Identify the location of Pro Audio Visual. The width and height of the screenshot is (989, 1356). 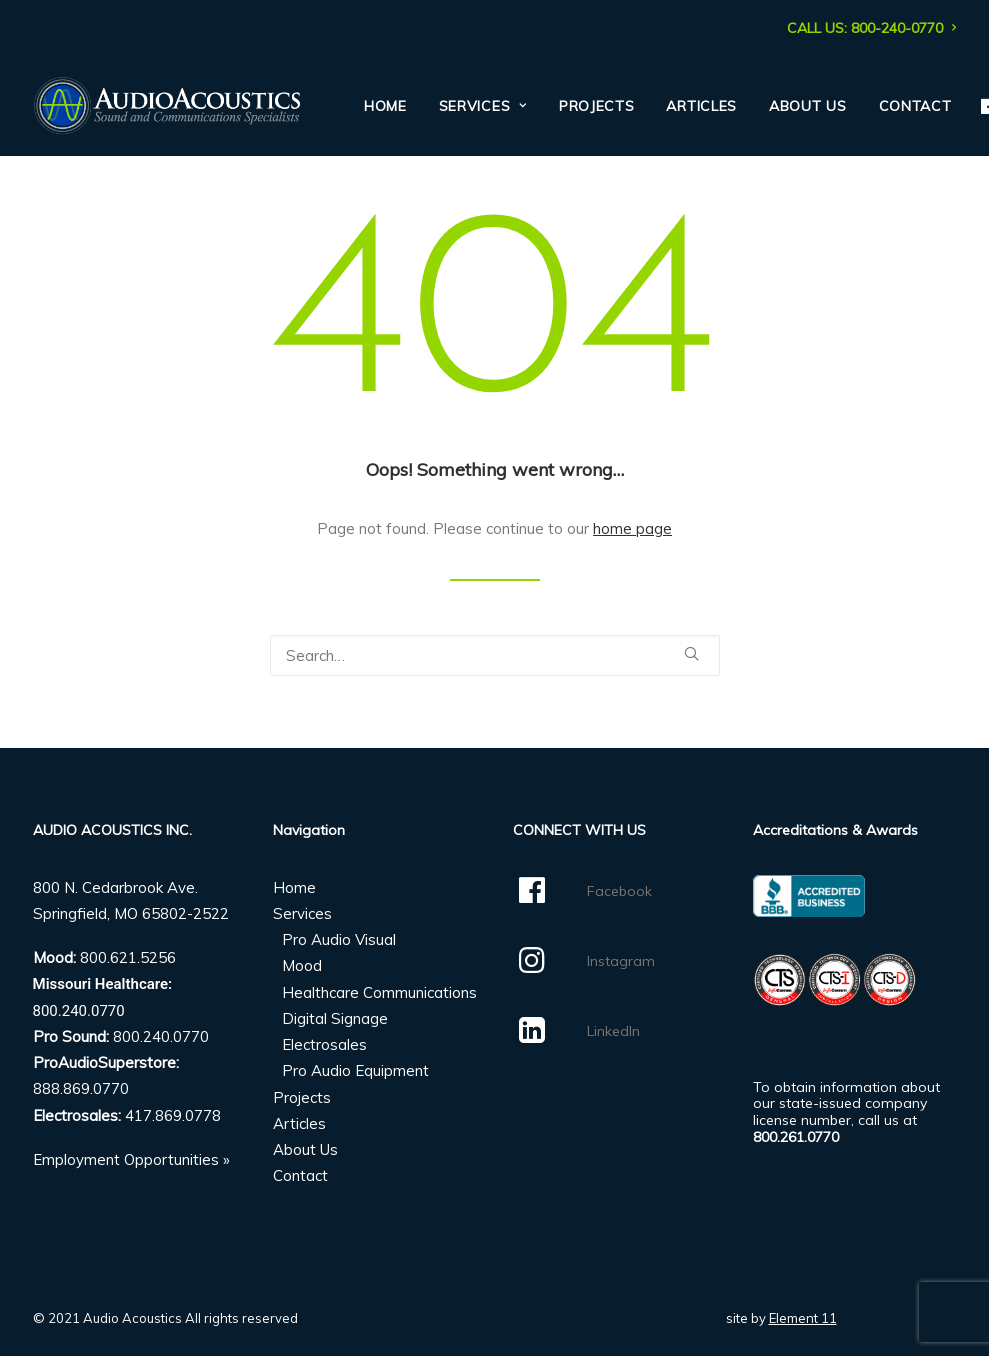
(339, 939).